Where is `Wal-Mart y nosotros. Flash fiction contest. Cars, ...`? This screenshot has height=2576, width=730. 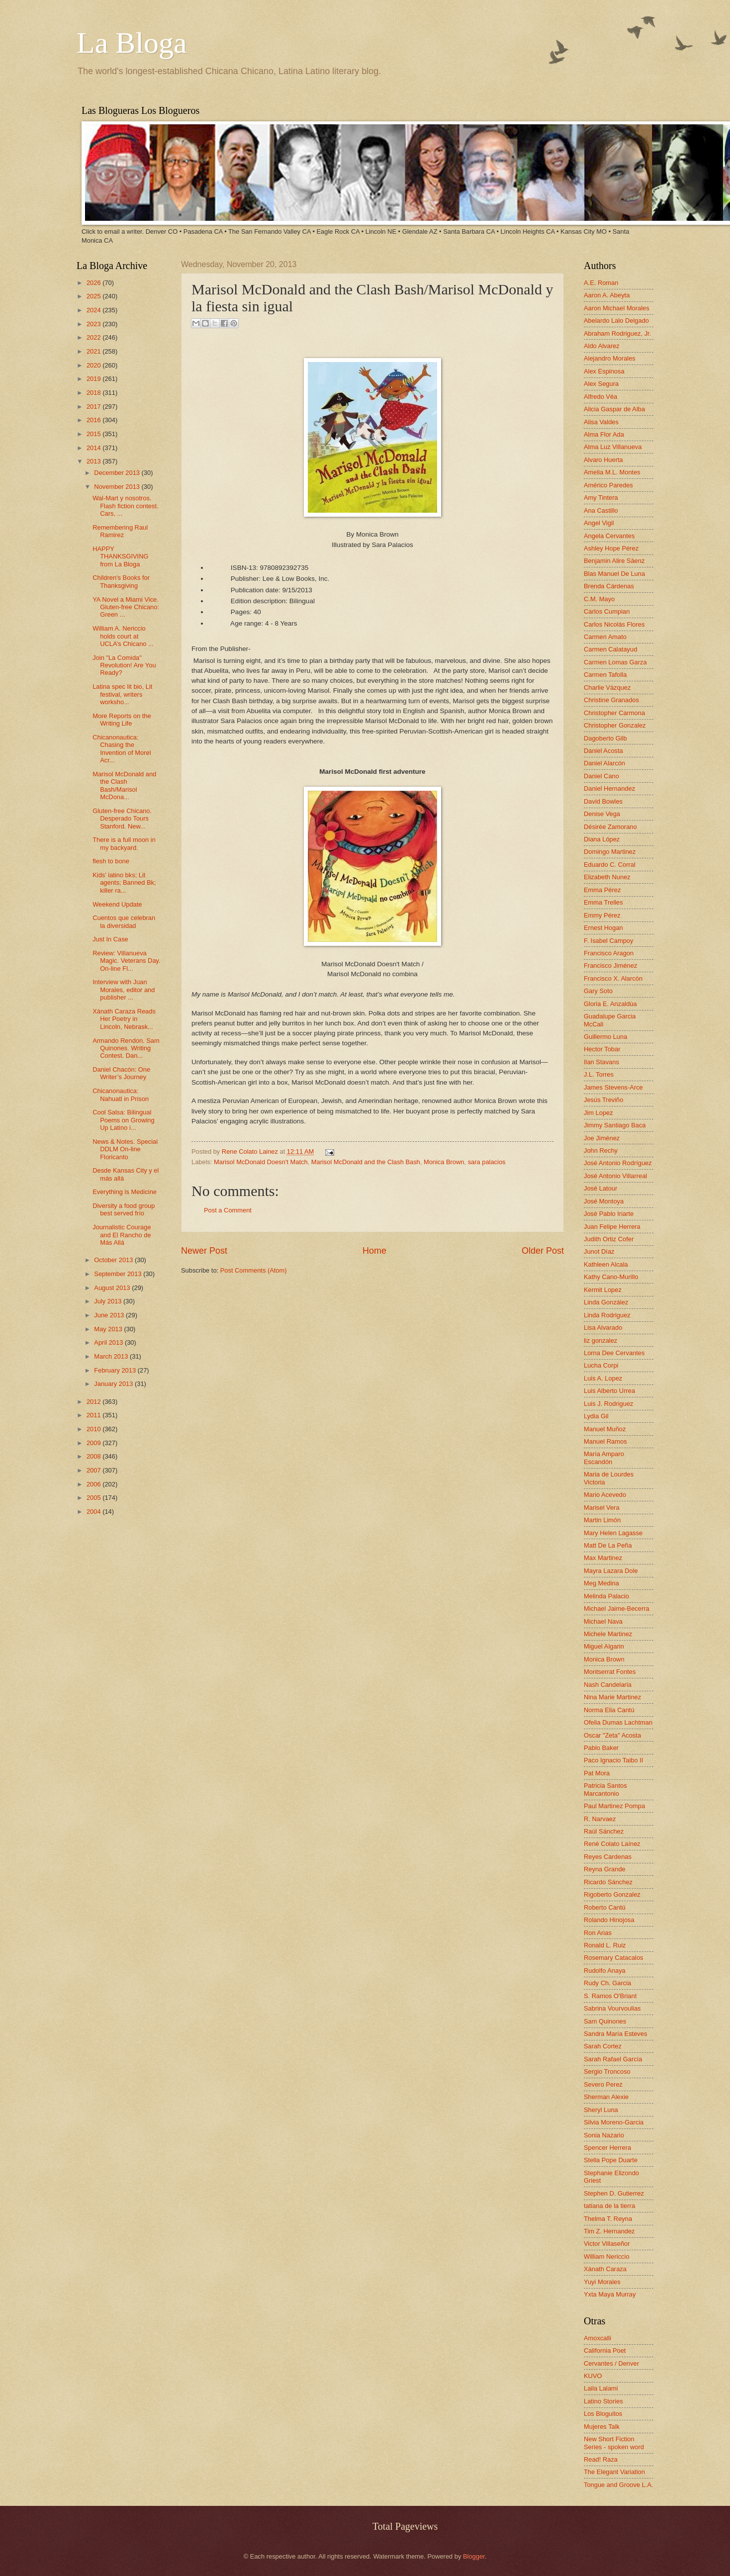 Wal-Mart y nosotros. Flash fiction contest. Cars, ... is located at coordinates (125, 505).